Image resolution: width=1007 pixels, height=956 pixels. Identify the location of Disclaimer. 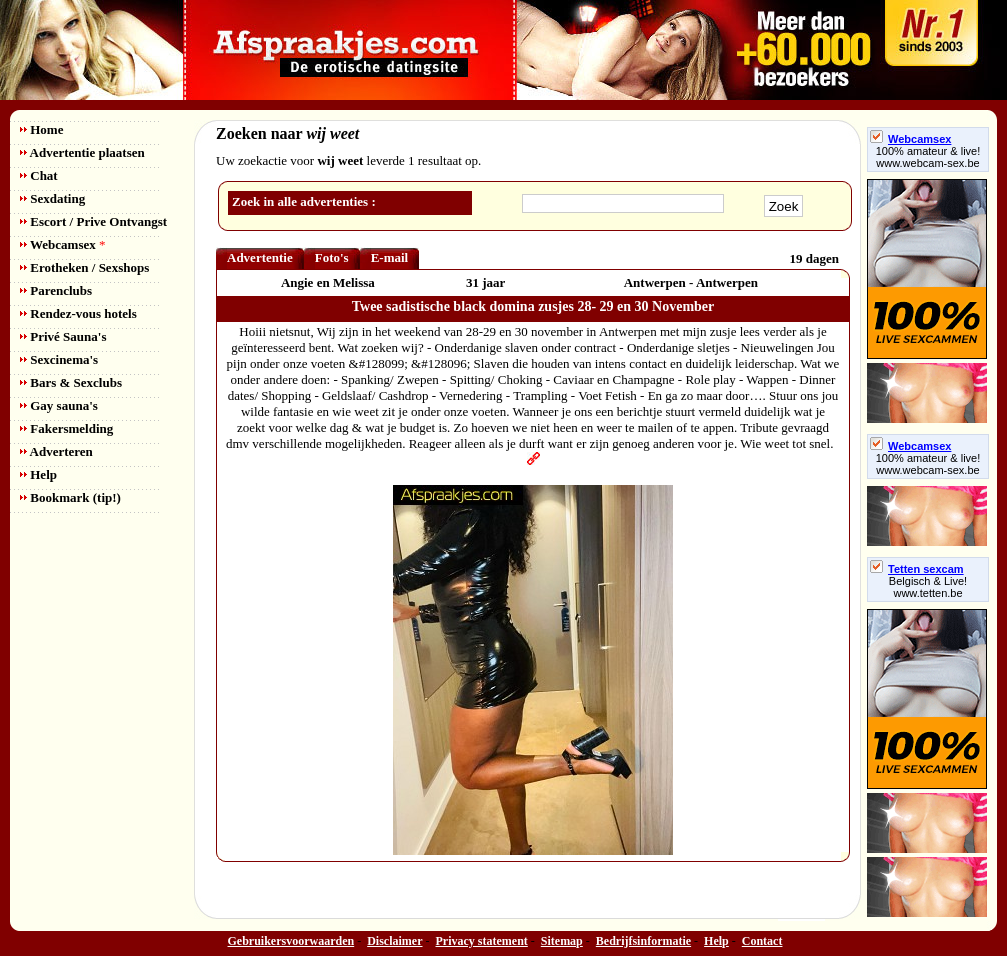
(394, 941).